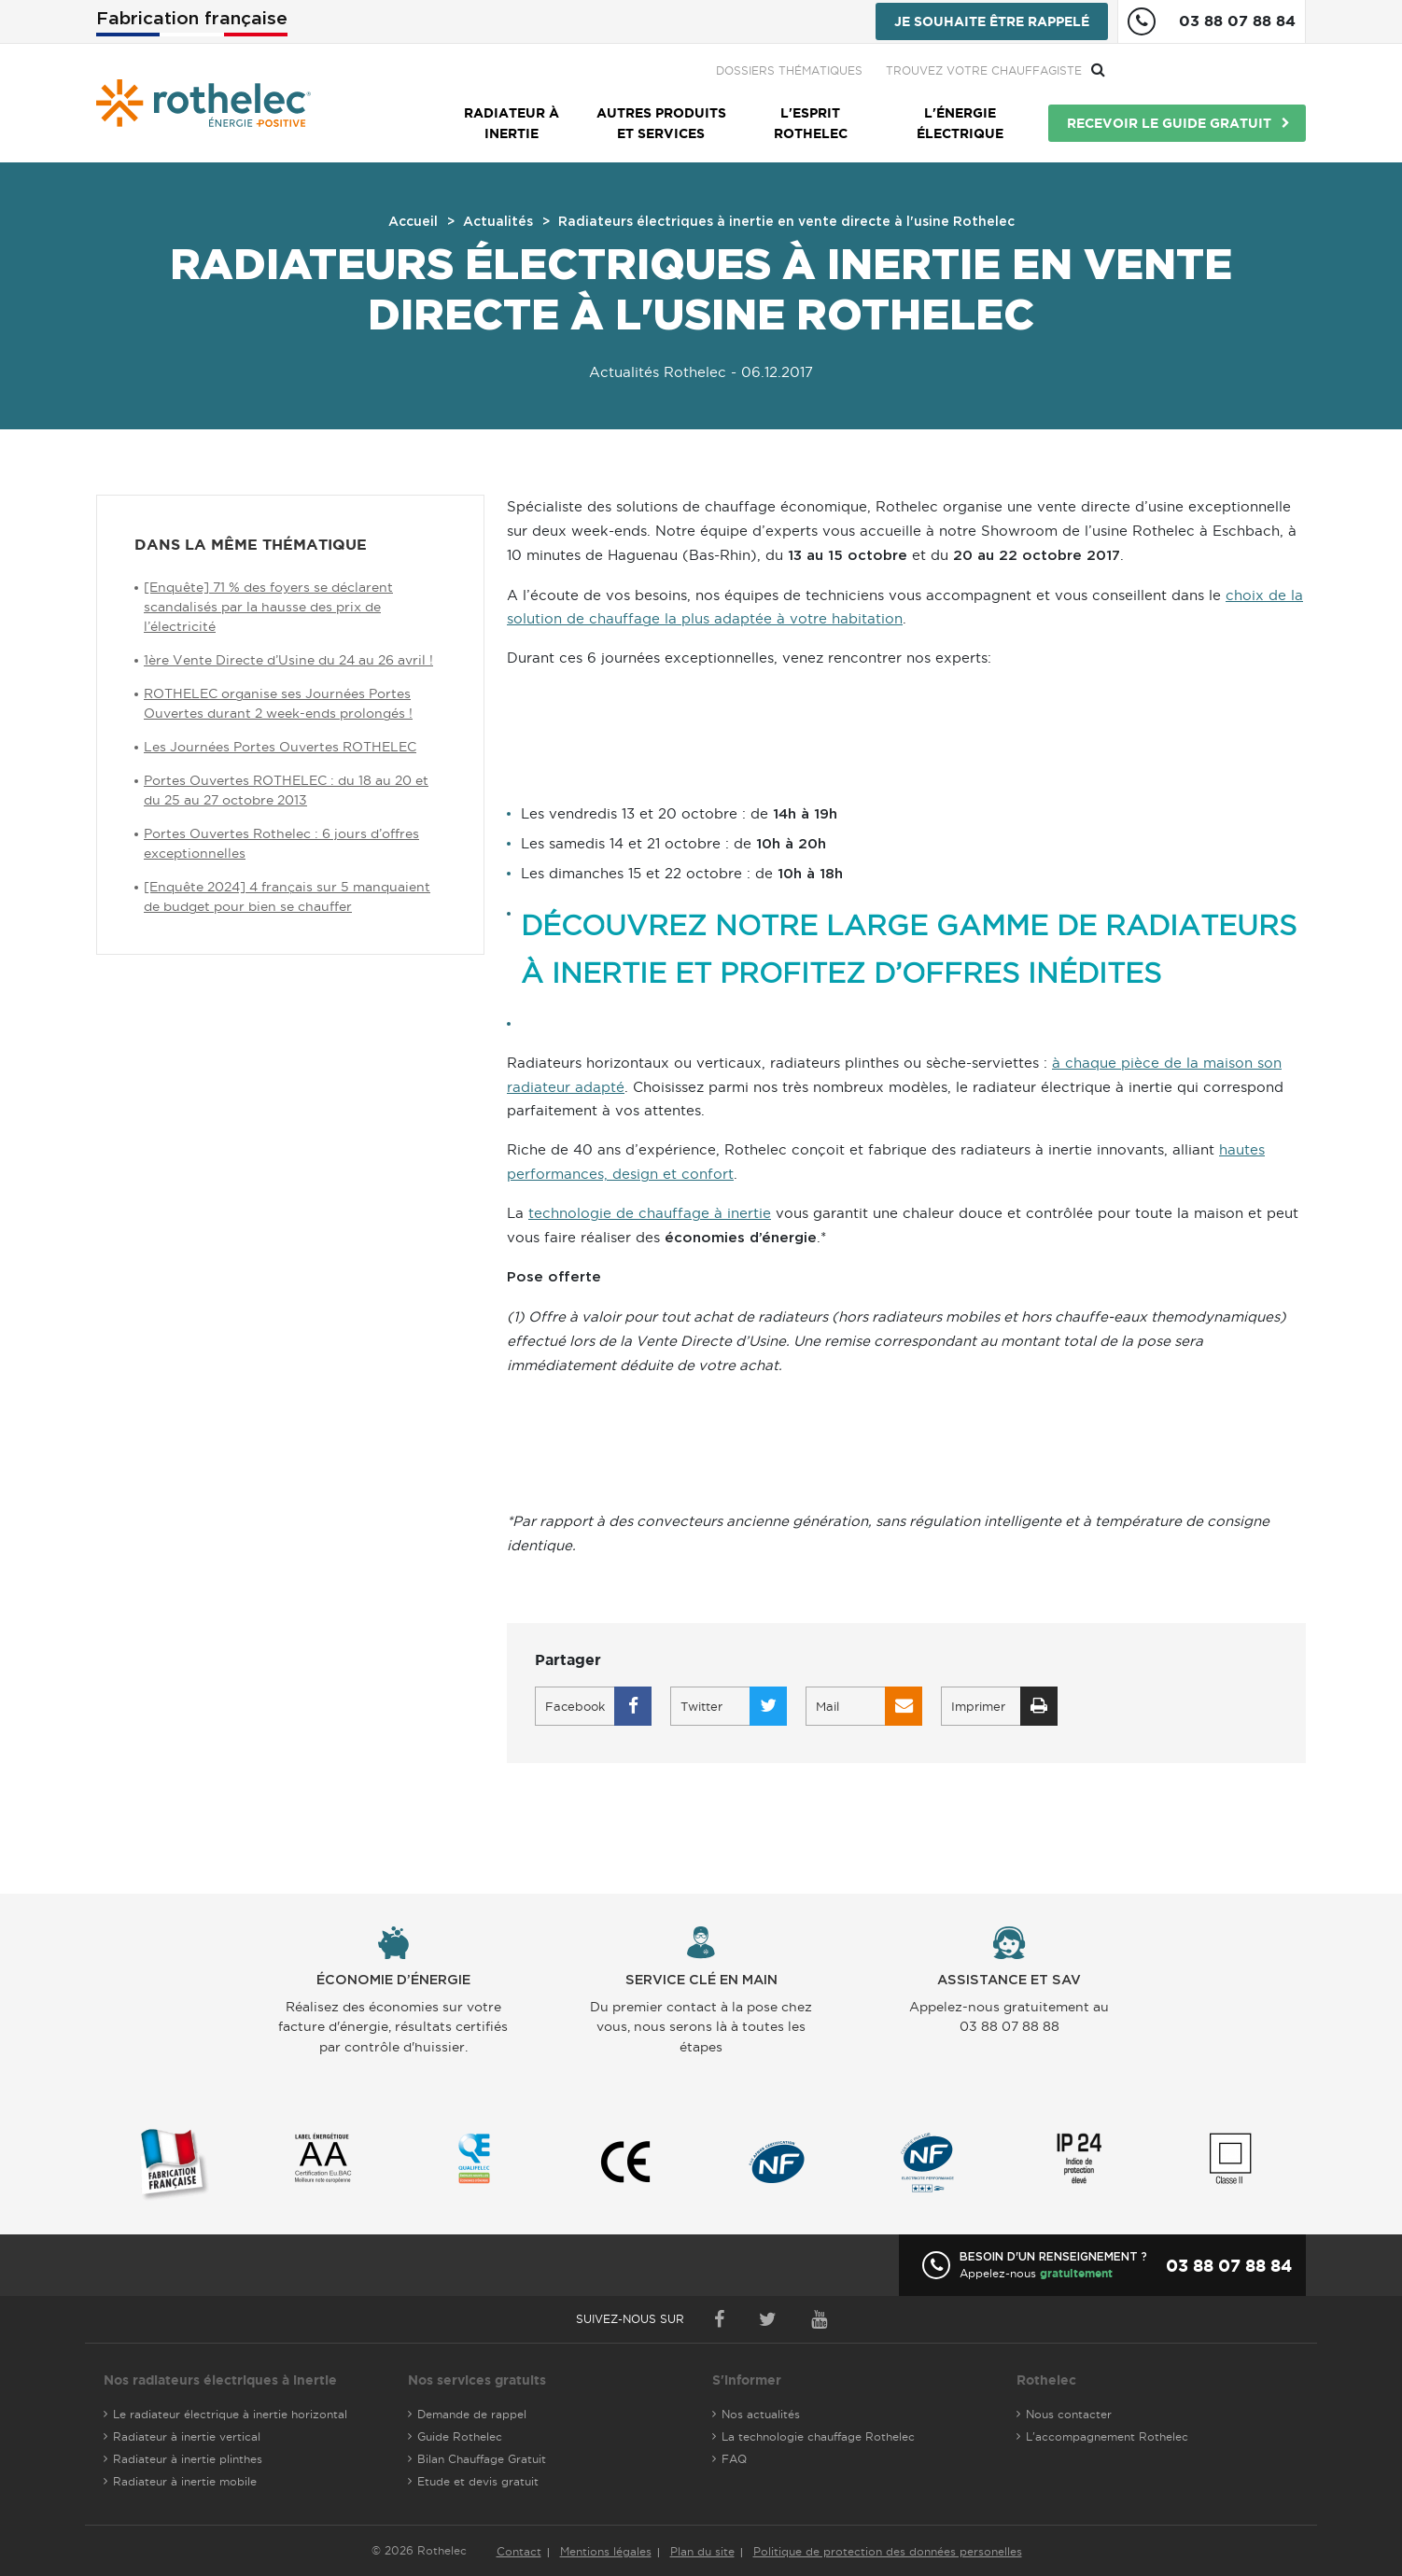 The height and width of the screenshot is (2576, 1402). Describe the element at coordinates (481, 2459) in the screenshot. I see `Bilan Chauffage Gratuit` at that location.